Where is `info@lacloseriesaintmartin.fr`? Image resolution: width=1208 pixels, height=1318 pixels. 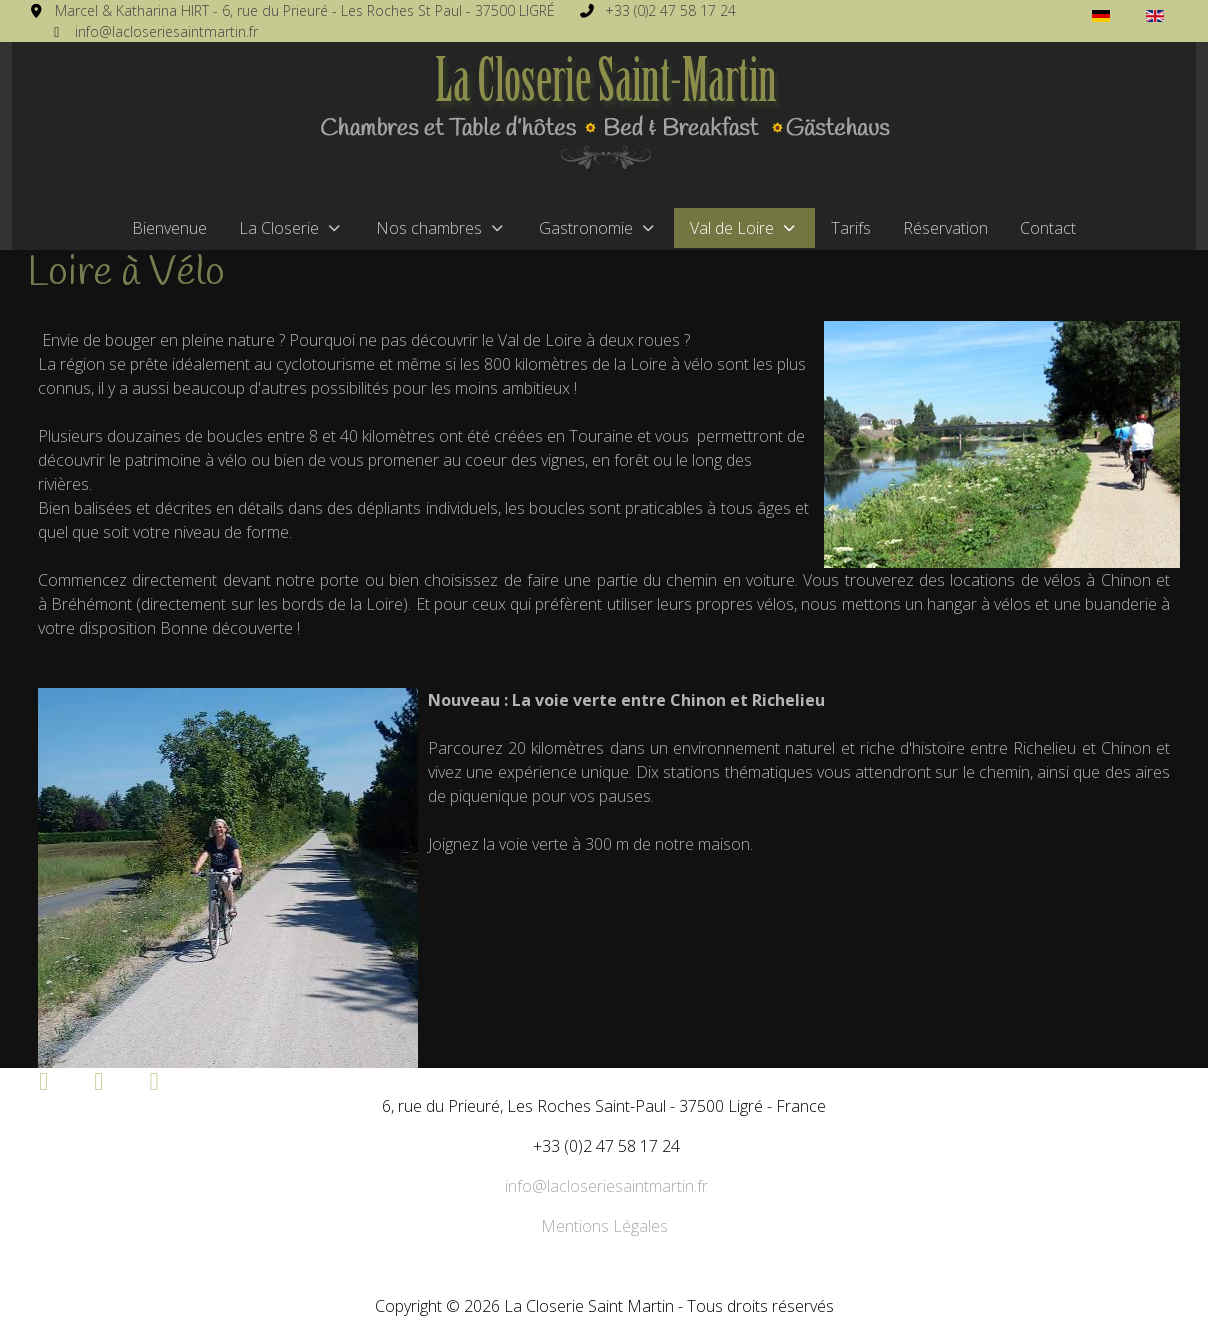
info@lacloseriesaintmartin.fr is located at coordinates (166, 31).